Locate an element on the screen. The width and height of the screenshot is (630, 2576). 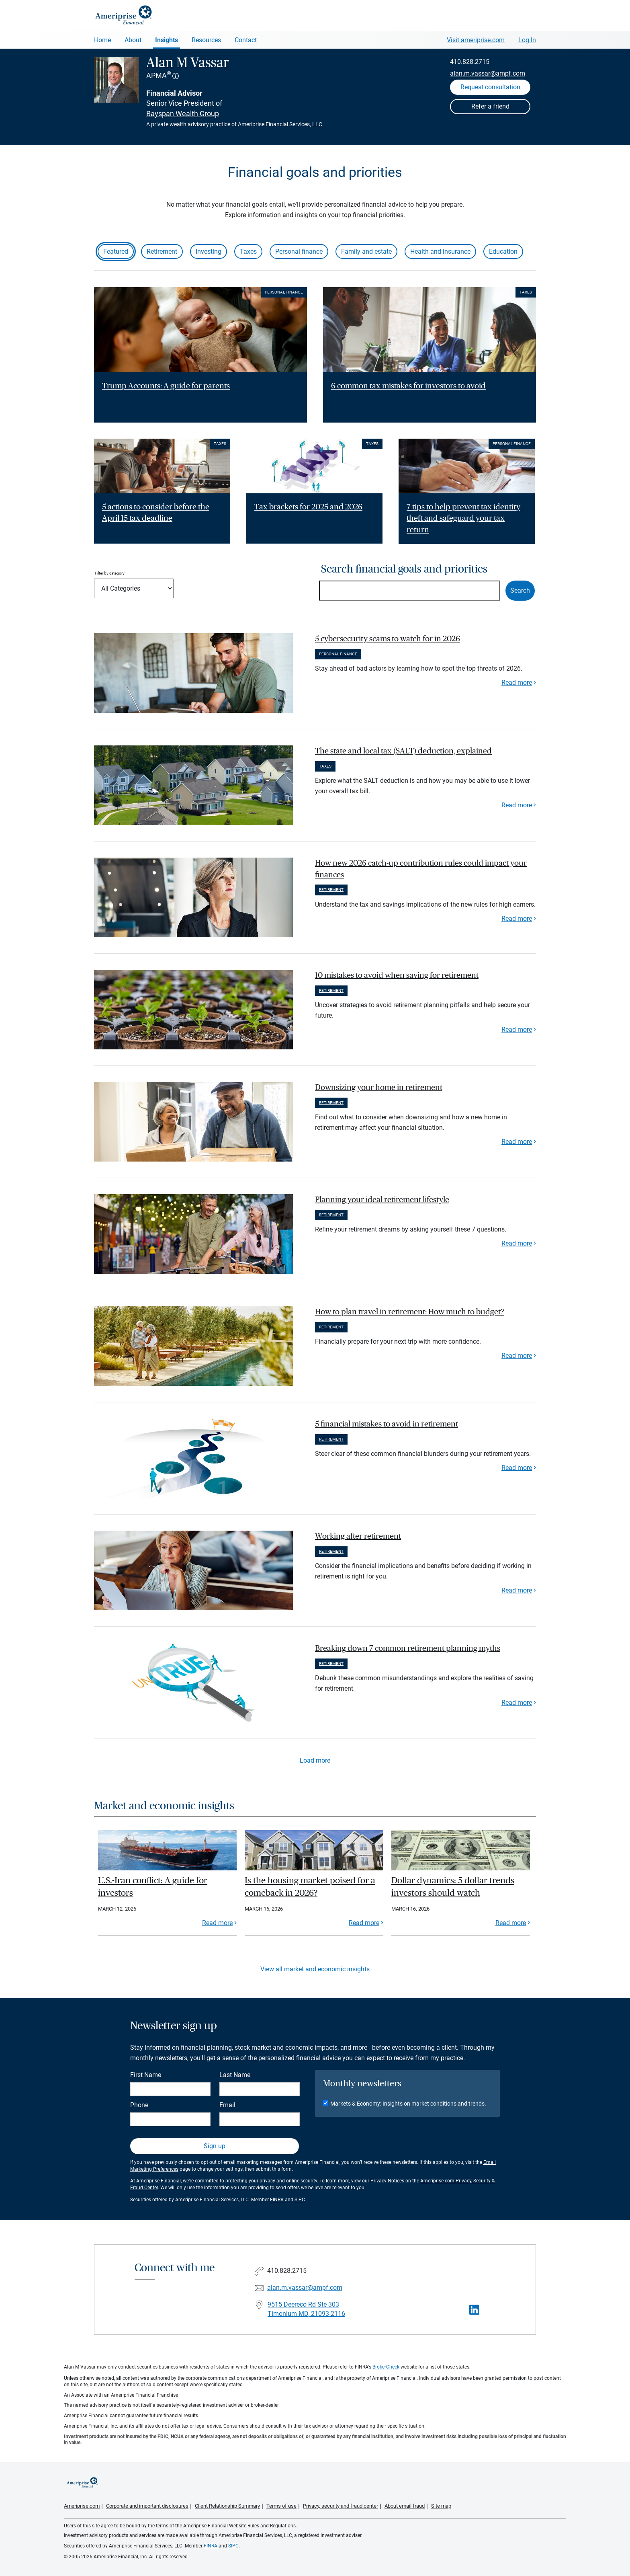
410.828.2715 is located at coordinates (469, 62).